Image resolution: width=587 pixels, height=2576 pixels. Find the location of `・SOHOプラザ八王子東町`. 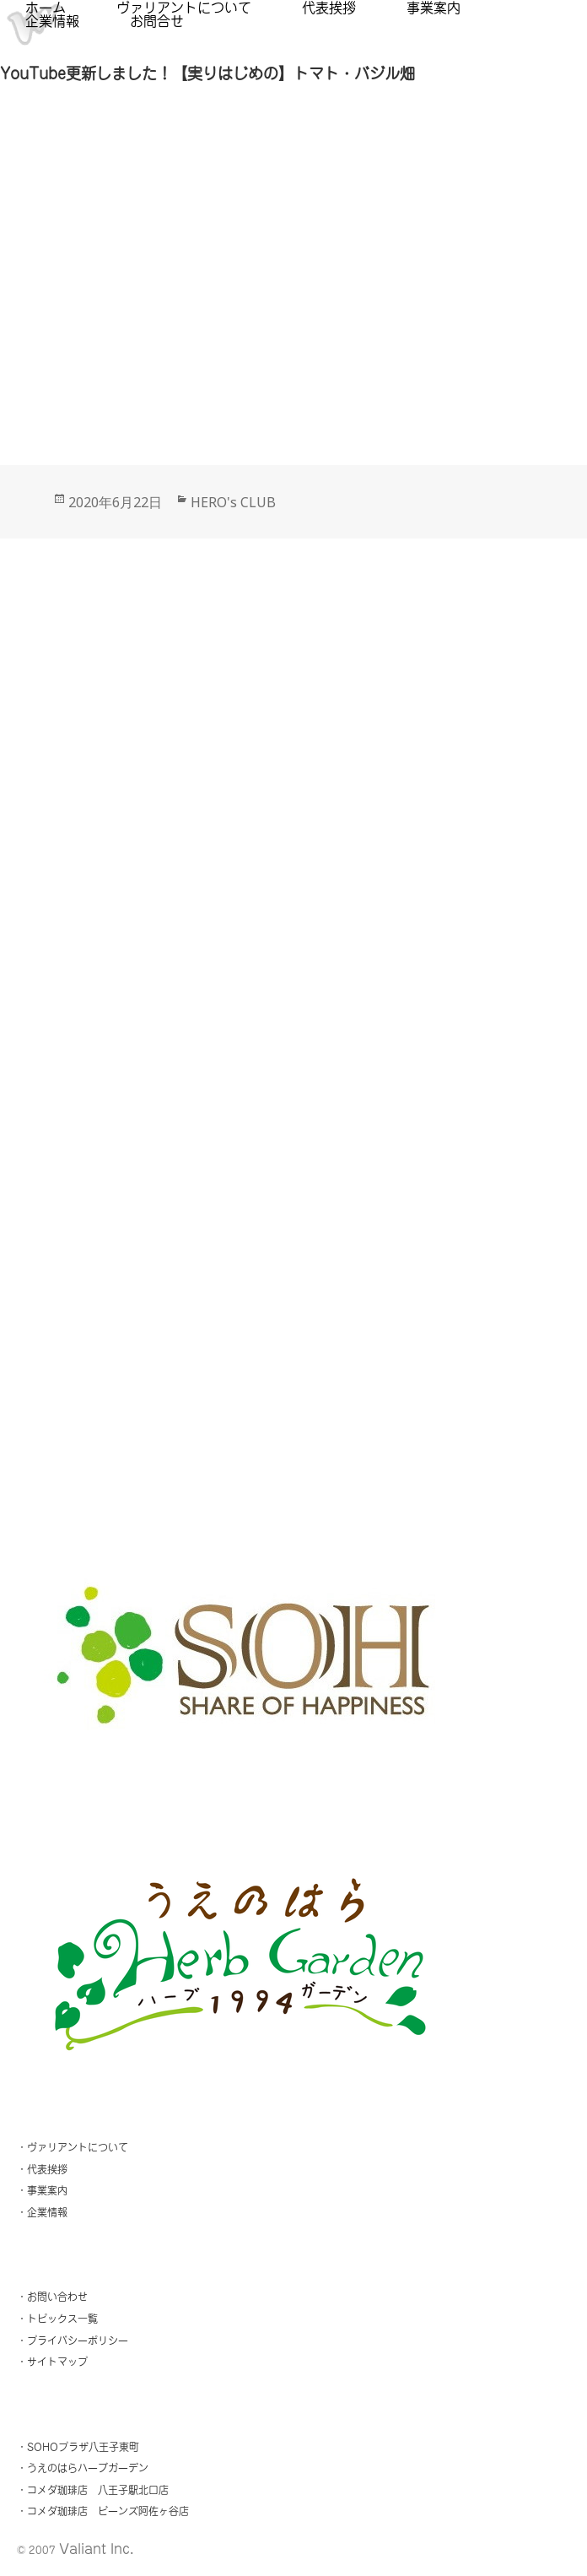

・SOHOプラザ八王子東町 is located at coordinates (78, 2447).